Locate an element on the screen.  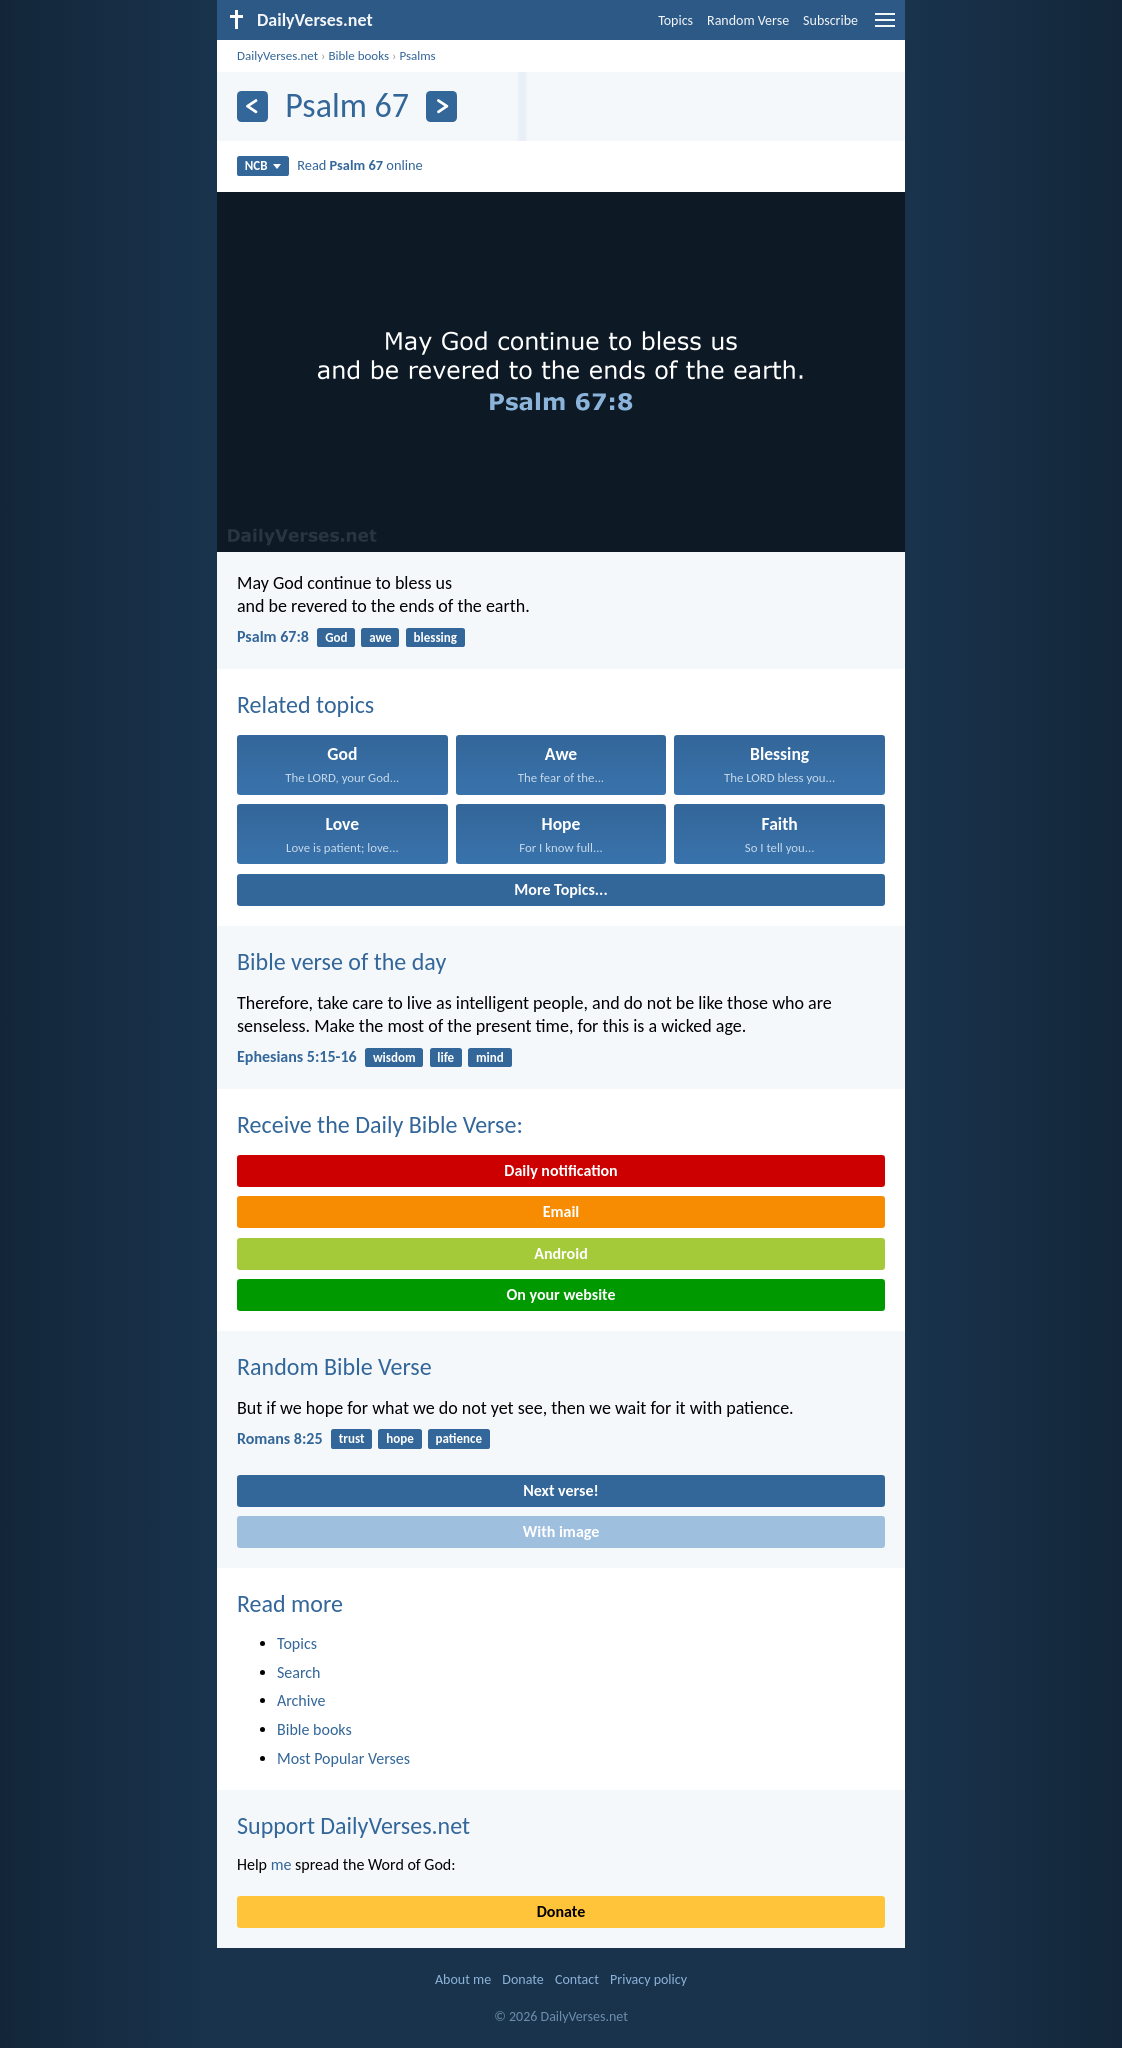
Random Verse is located at coordinates (748, 20).